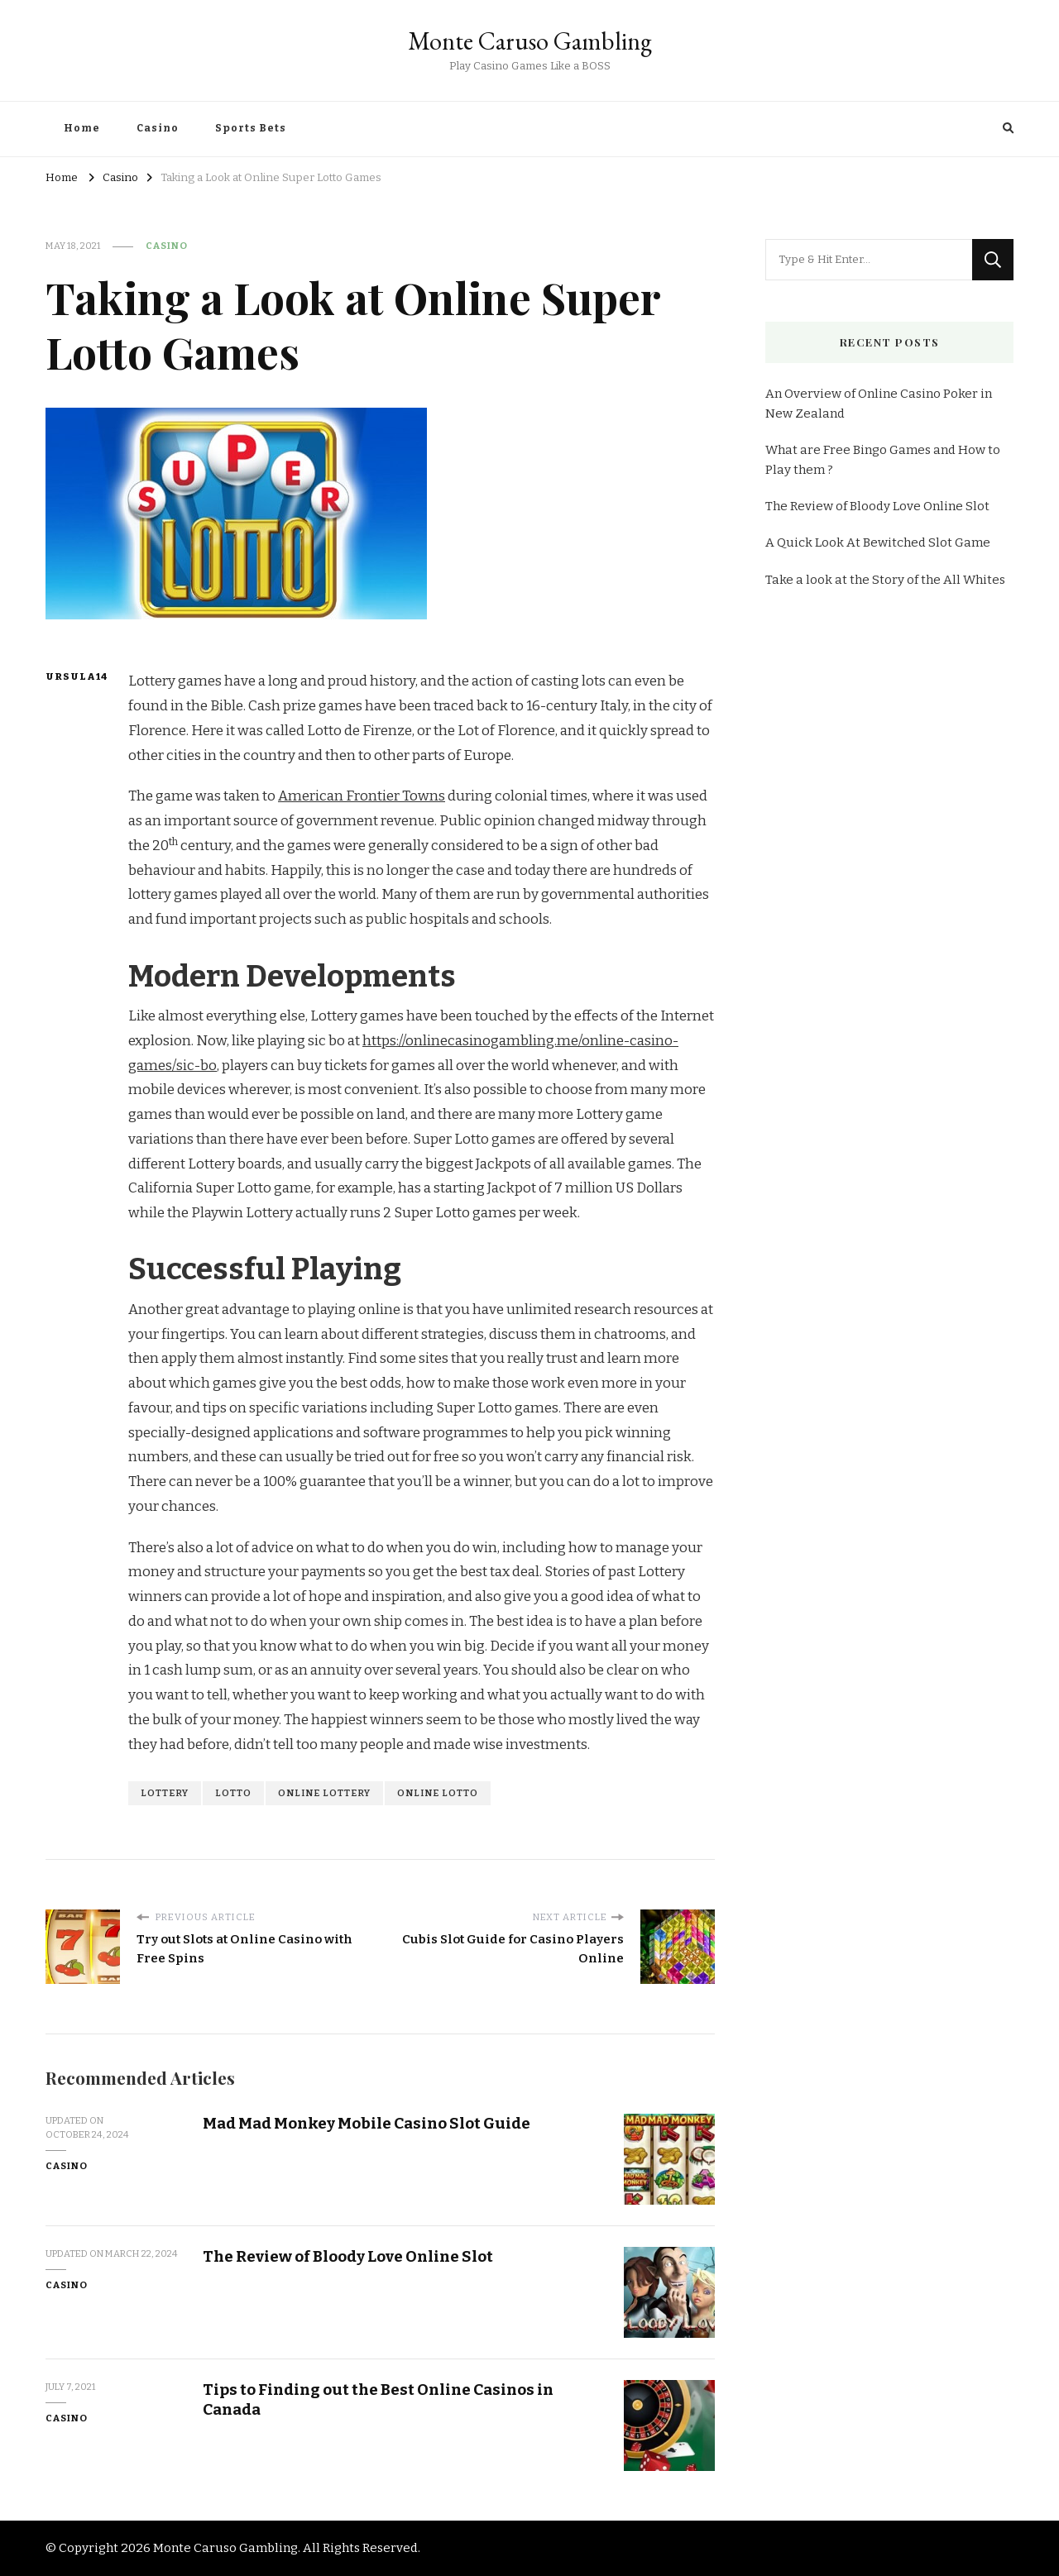  Describe the element at coordinates (361, 796) in the screenshot. I see `American Frontier Towns` at that location.